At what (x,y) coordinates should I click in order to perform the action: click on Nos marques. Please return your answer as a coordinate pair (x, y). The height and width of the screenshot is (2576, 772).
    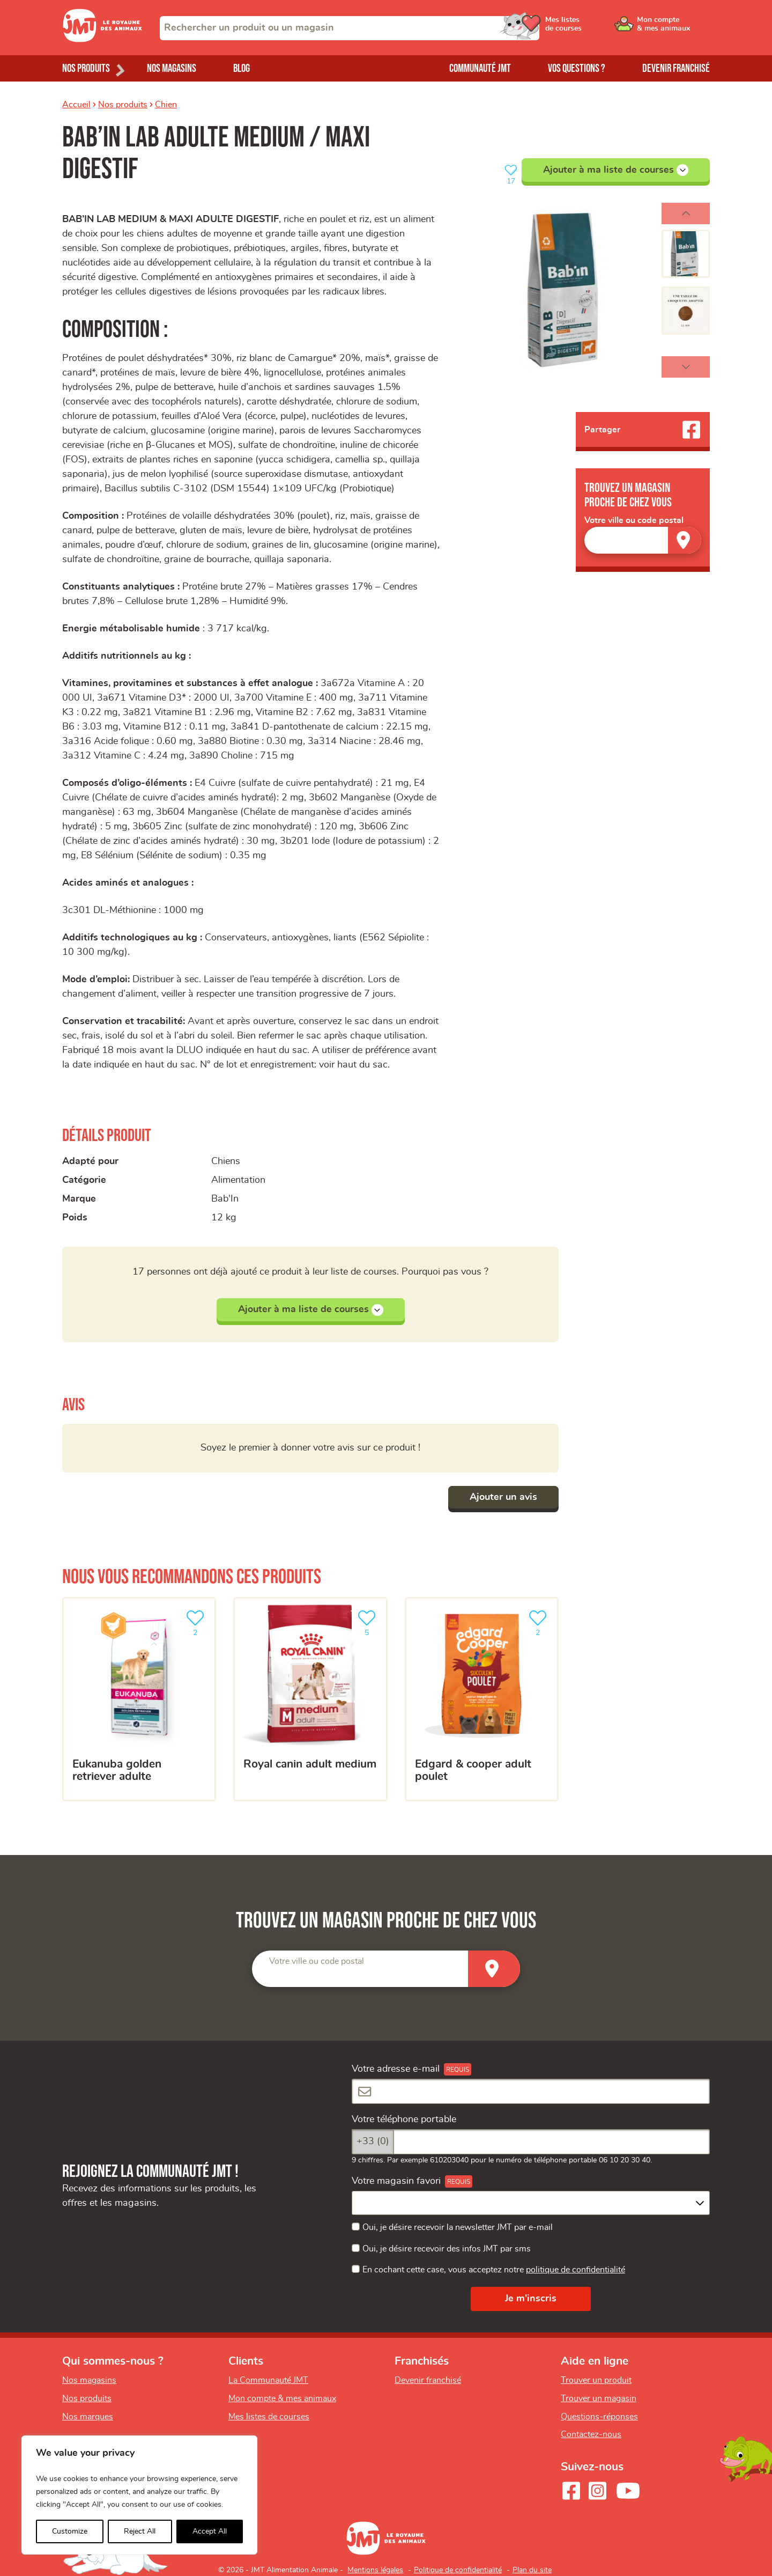
    Looking at the image, I should click on (87, 2416).